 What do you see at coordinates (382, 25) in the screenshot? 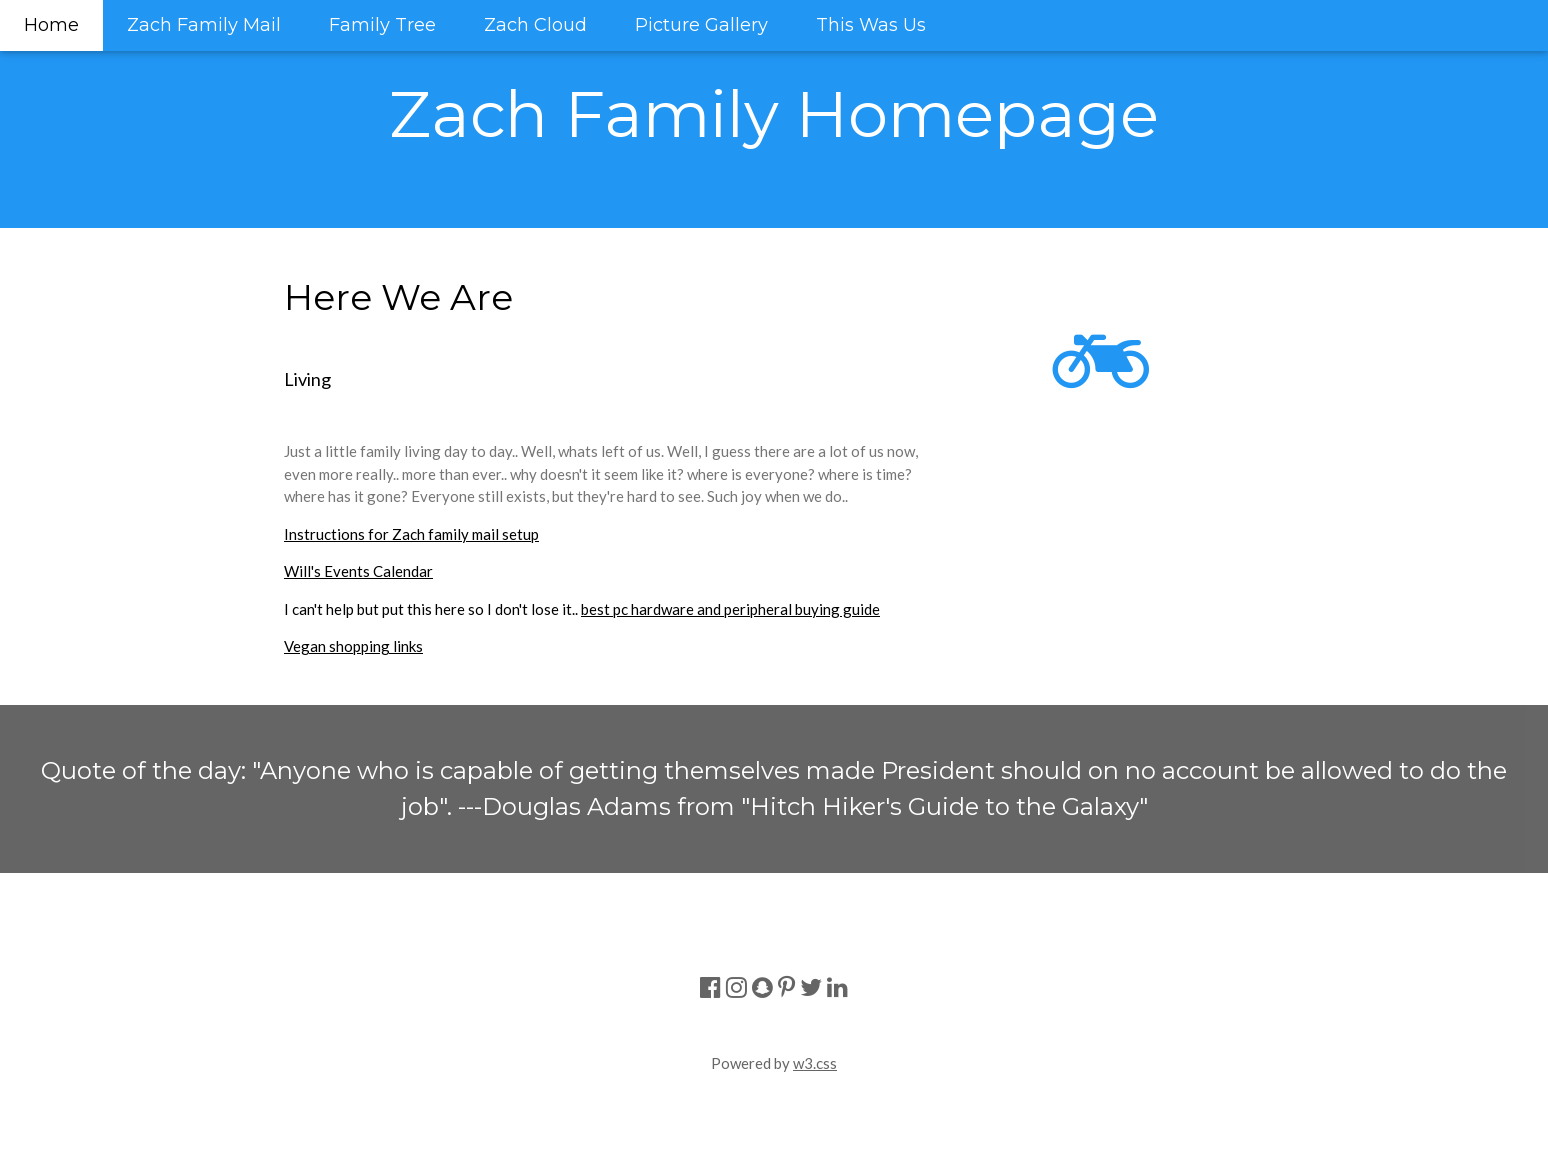
I see `Family Tree` at bounding box center [382, 25].